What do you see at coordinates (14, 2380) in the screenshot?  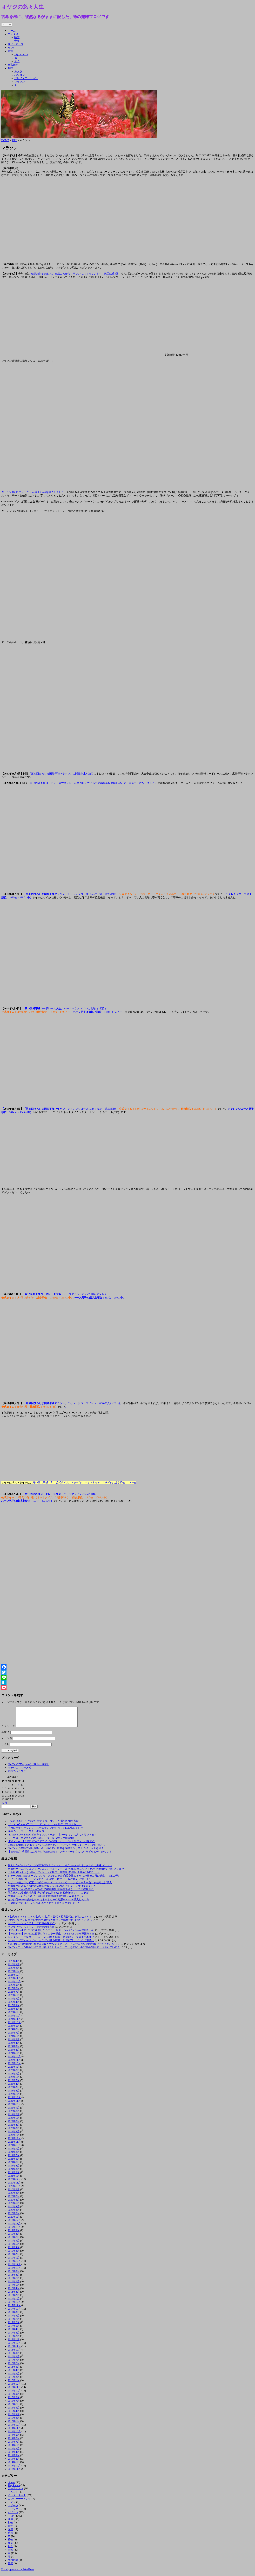 I see `2016年2月` at bounding box center [14, 2380].